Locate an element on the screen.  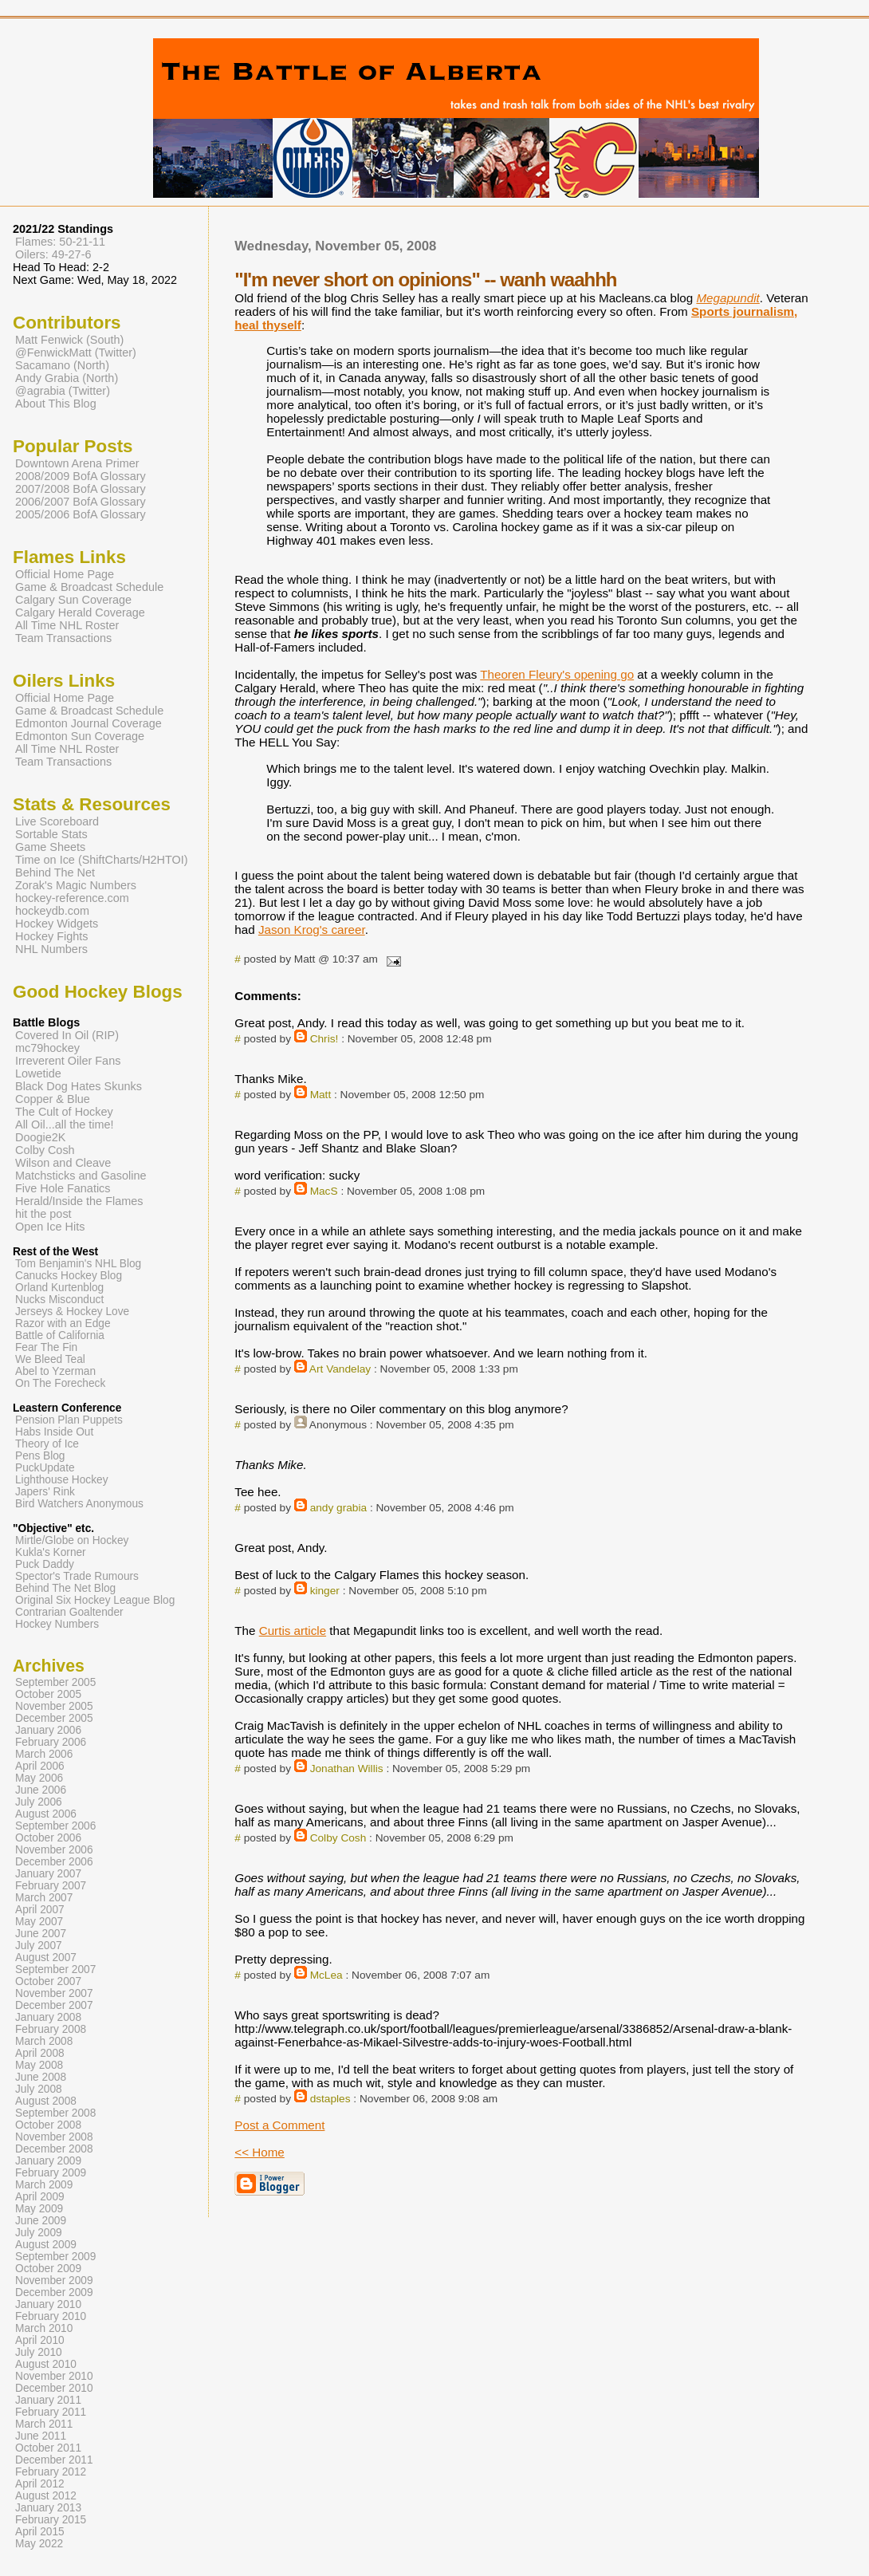
January 2011 is located at coordinates (48, 2400).